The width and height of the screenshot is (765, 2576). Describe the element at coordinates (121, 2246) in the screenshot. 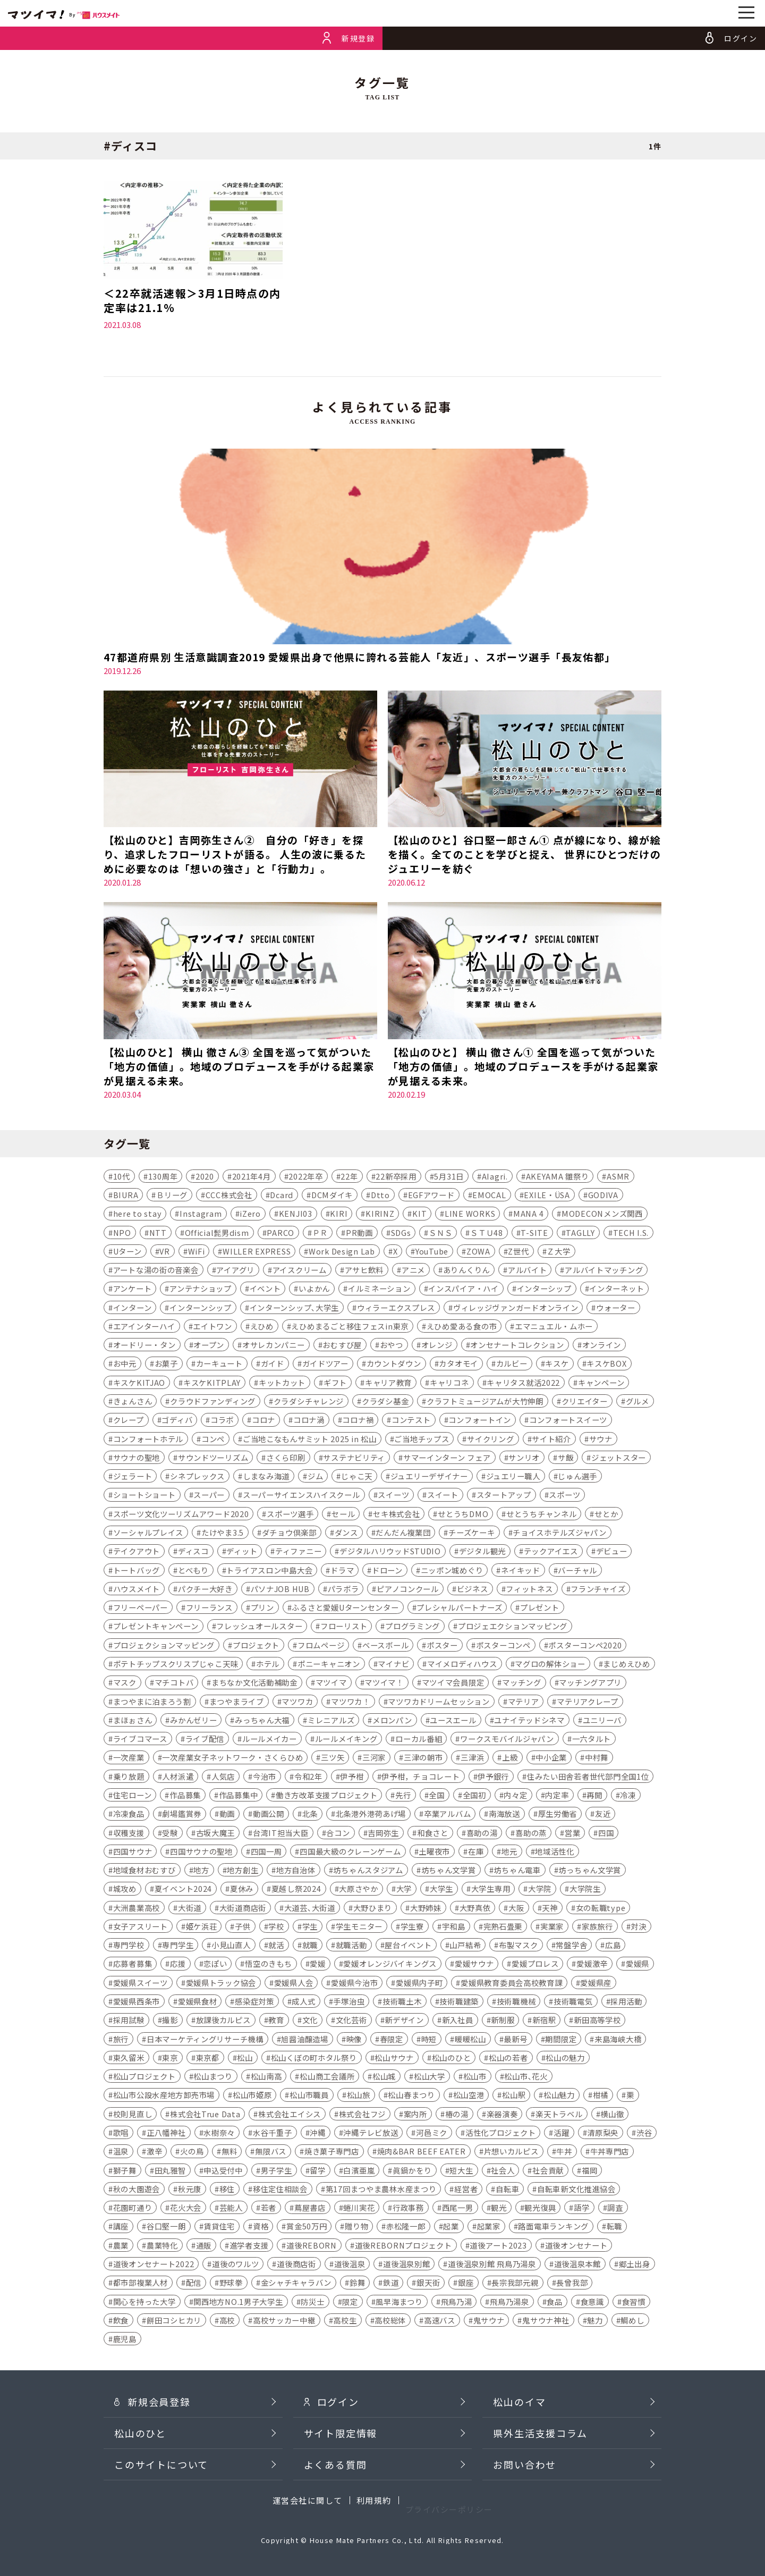

I see `農業` at that location.